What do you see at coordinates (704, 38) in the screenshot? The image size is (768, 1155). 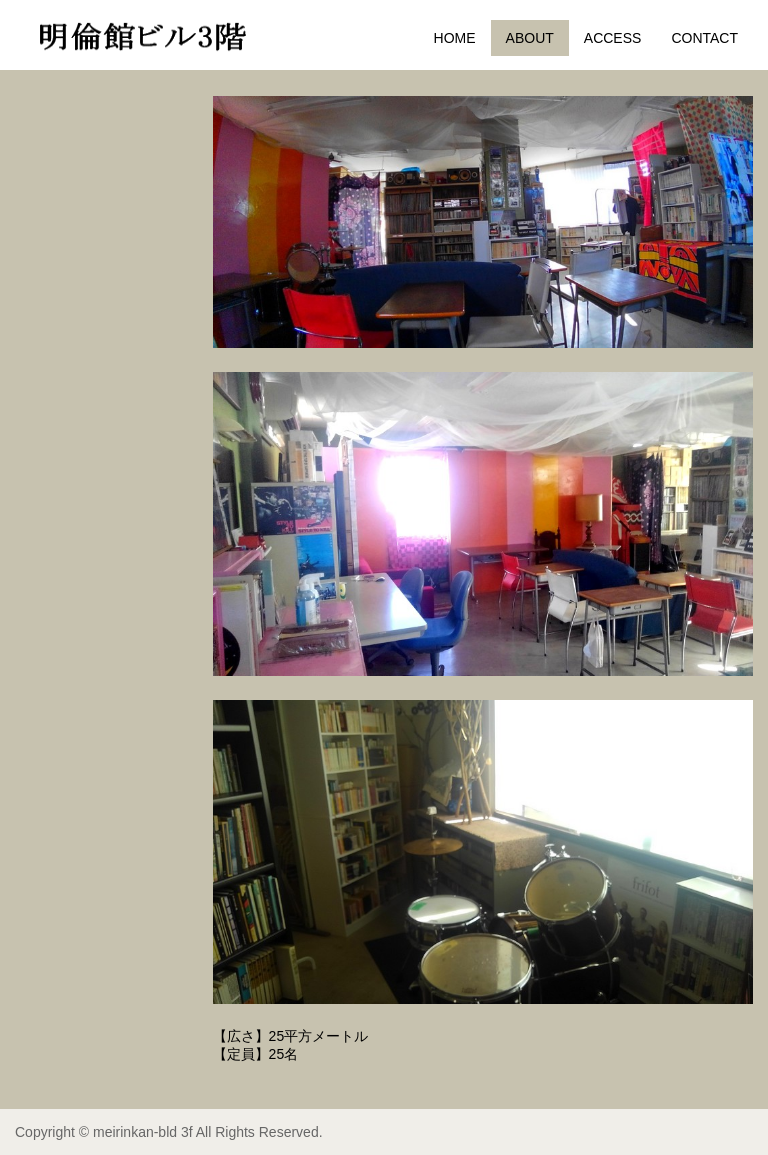 I see `CONTACT` at bounding box center [704, 38].